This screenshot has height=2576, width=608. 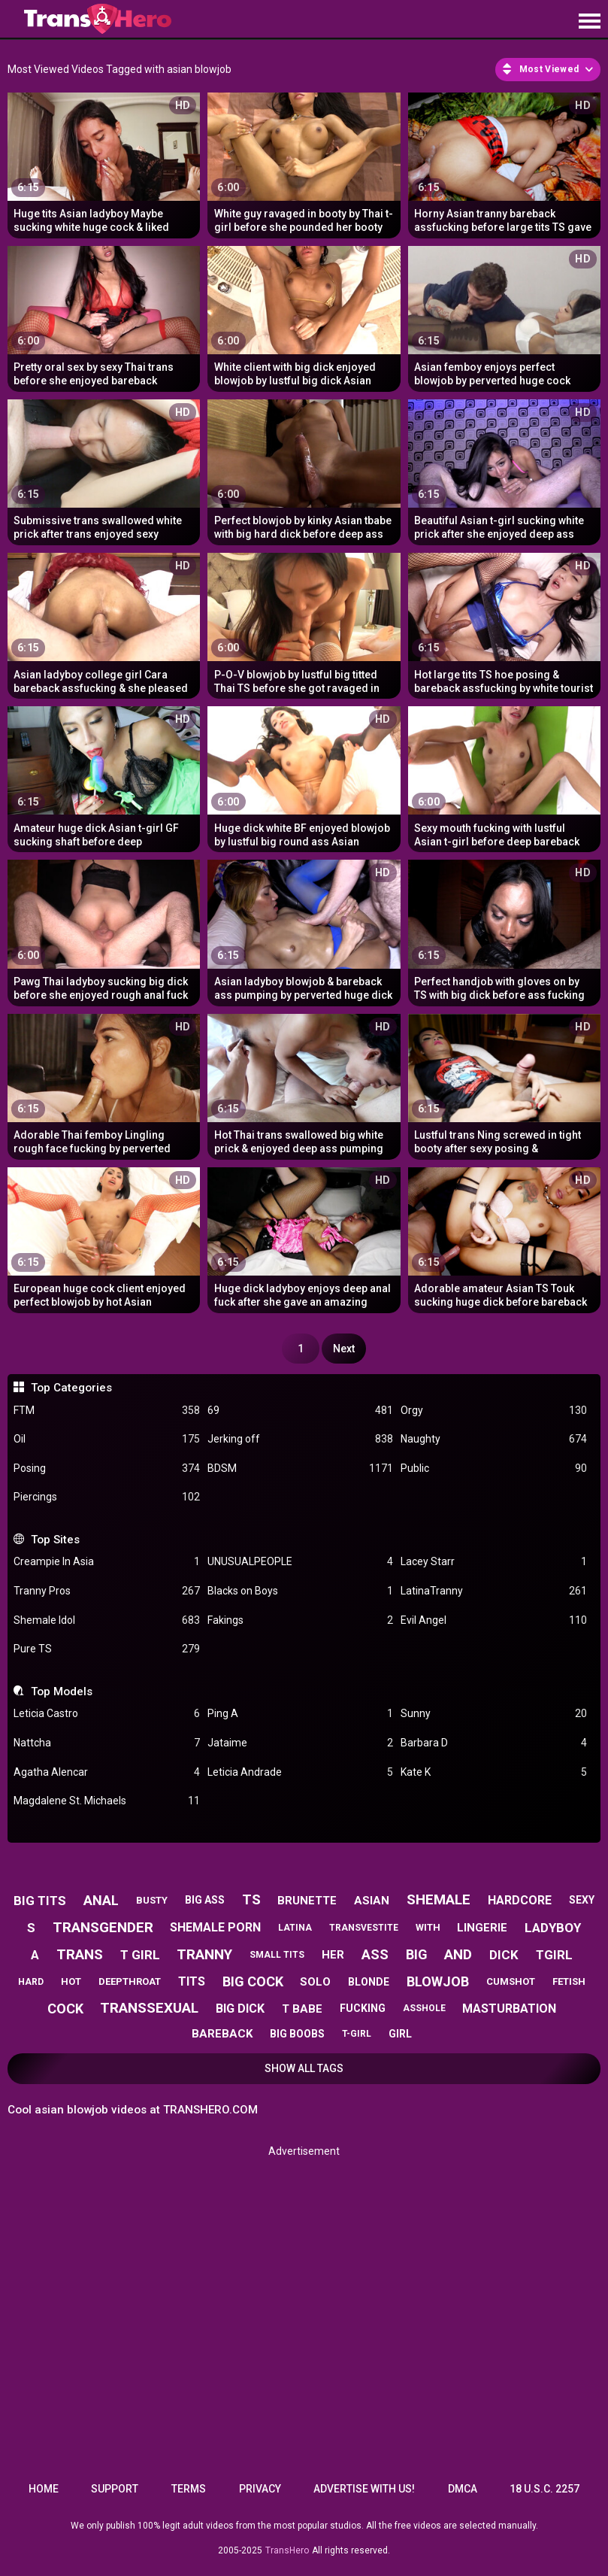 I want to click on Privacy, so click(x=260, y=2489).